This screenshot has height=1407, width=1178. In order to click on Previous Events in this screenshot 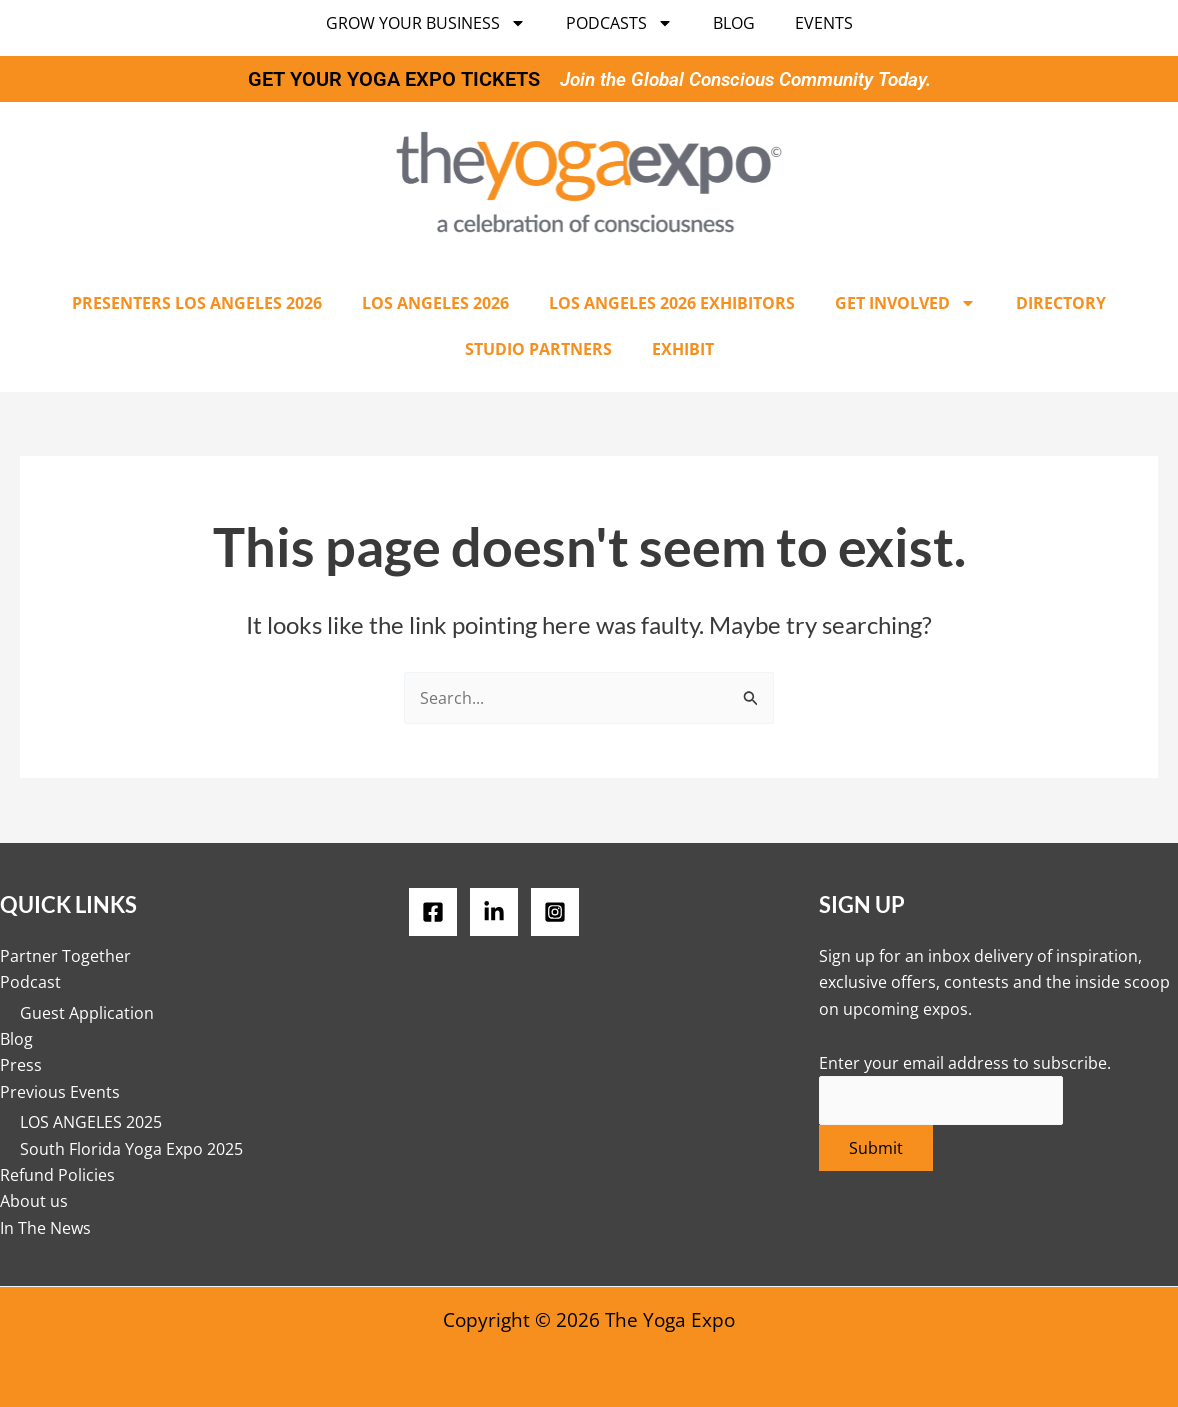, I will do `click(60, 1092)`.